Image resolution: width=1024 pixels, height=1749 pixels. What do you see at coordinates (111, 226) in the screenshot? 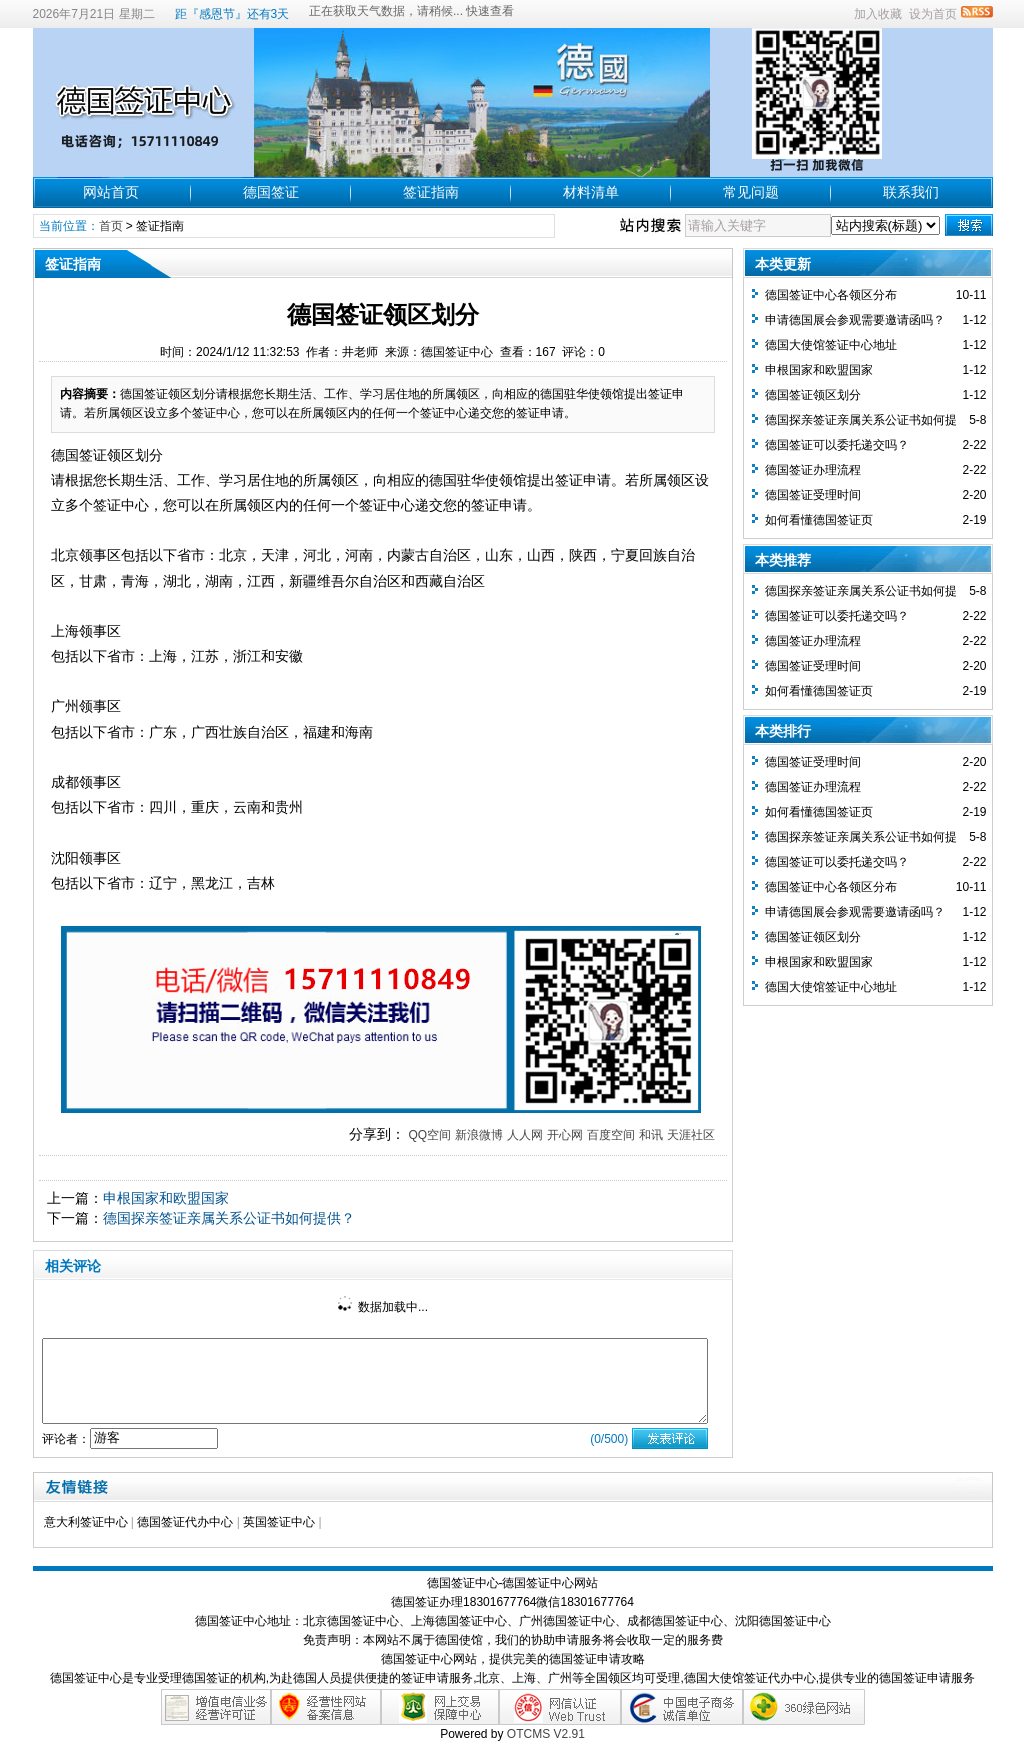
I see `首页` at bounding box center [111, 226].